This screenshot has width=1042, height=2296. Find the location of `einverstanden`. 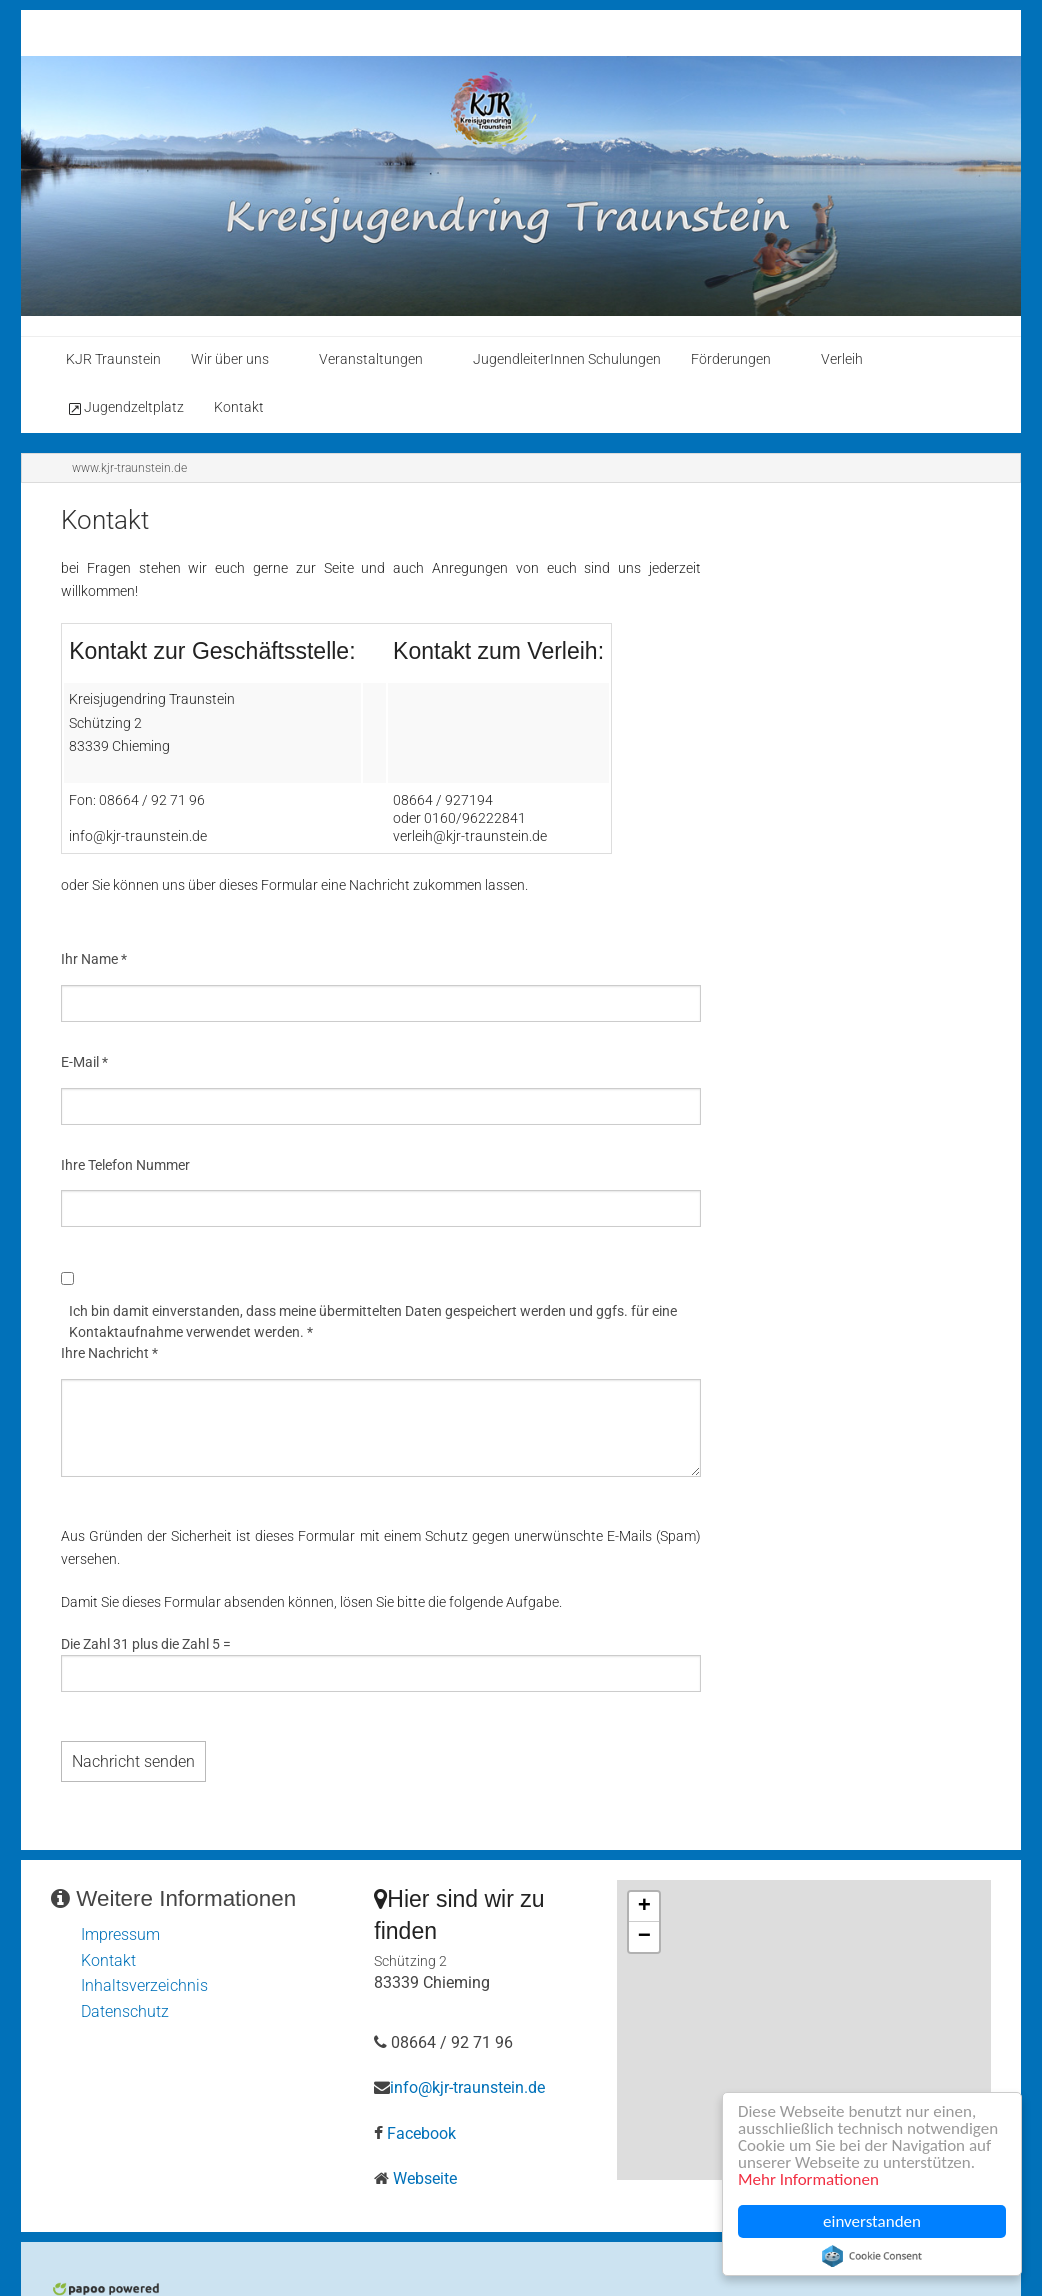

einverstanden is located at coordinates (872, 2221).